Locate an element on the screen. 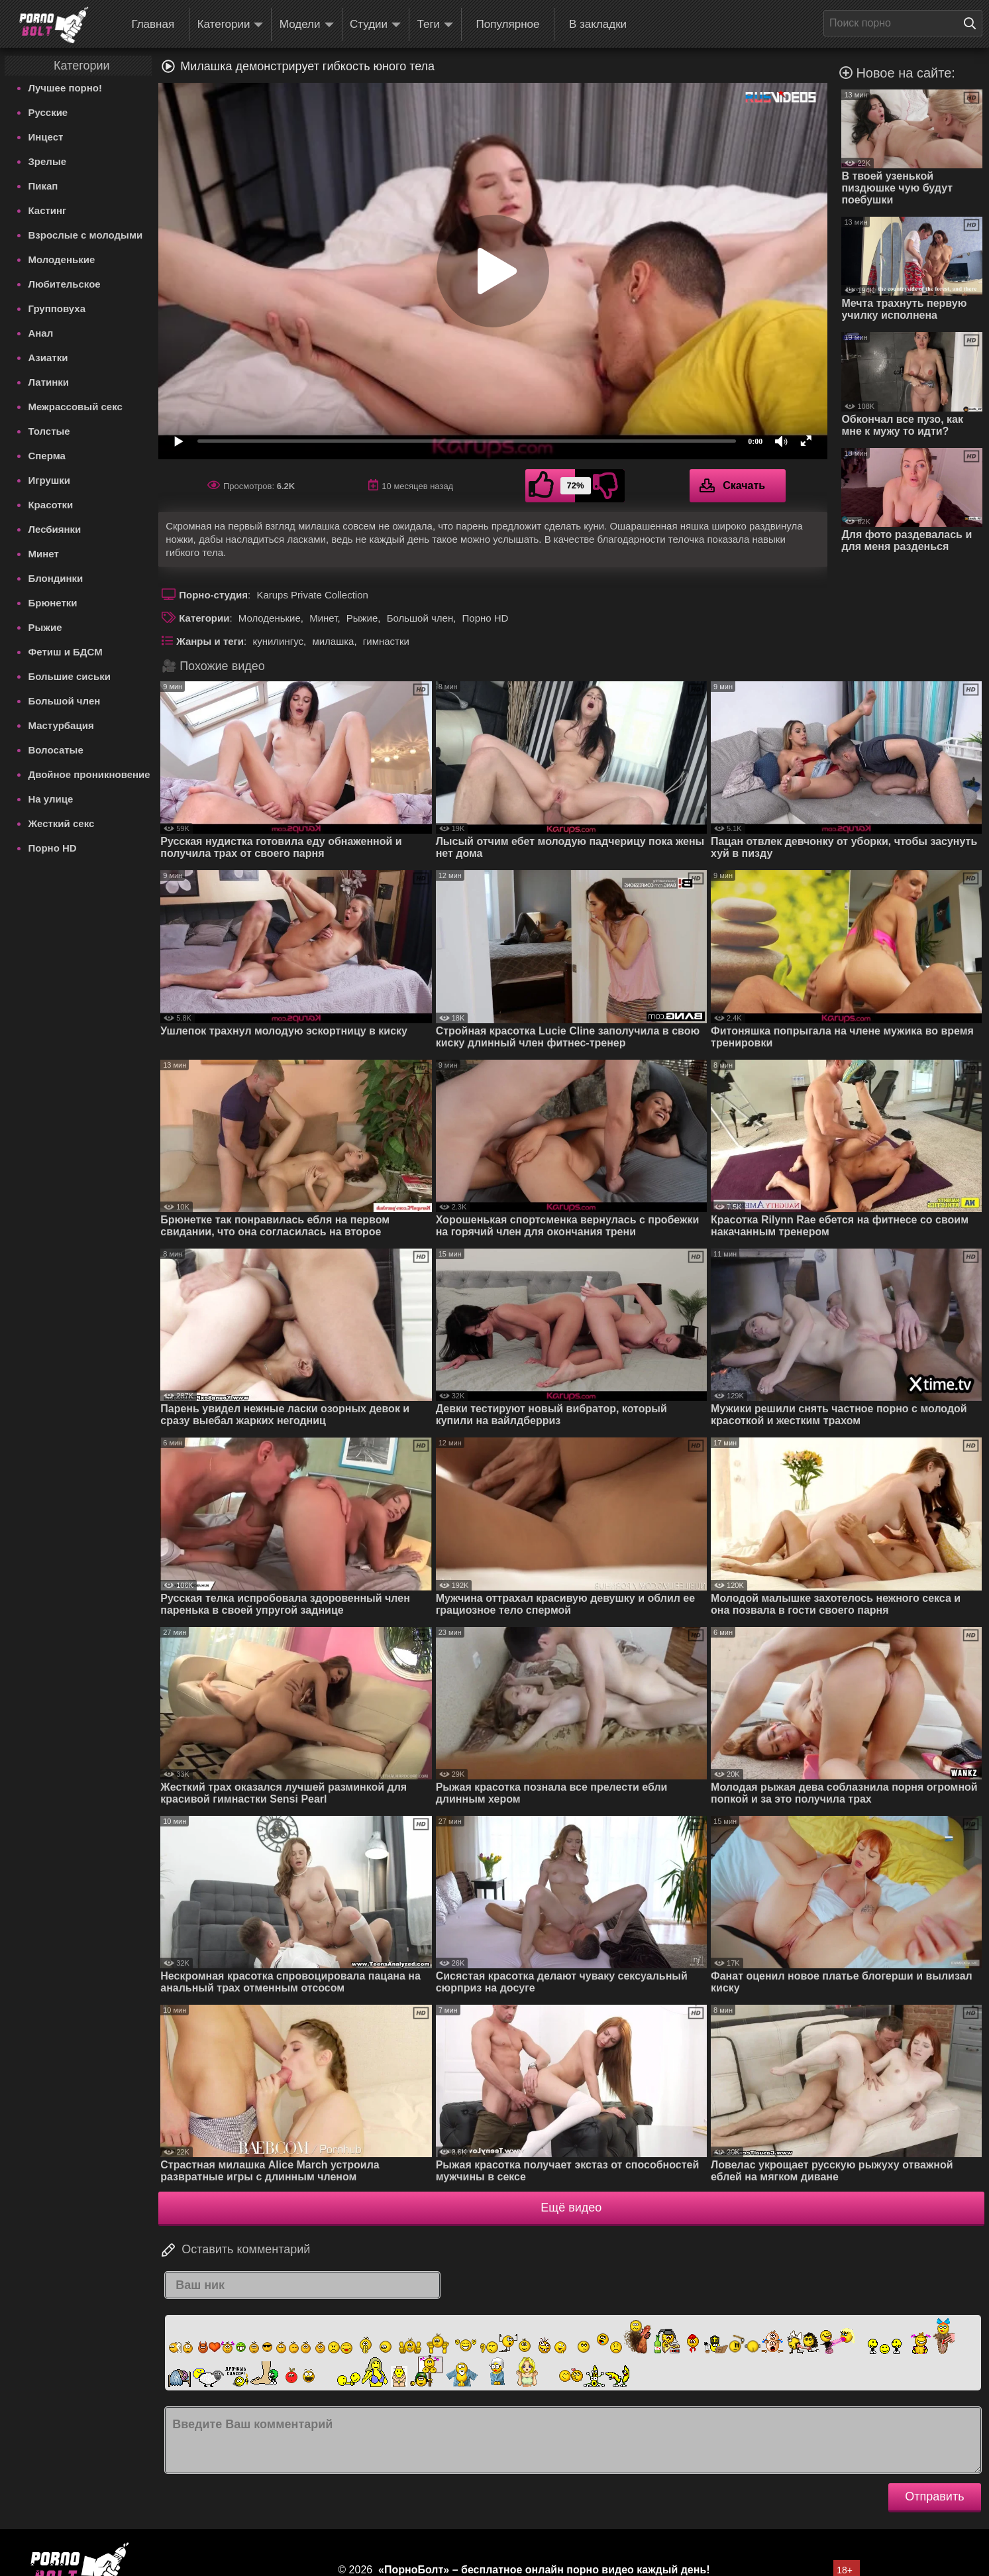 The image size is (989, 2576). Большие сиськи is located at coordinates (69, 676).